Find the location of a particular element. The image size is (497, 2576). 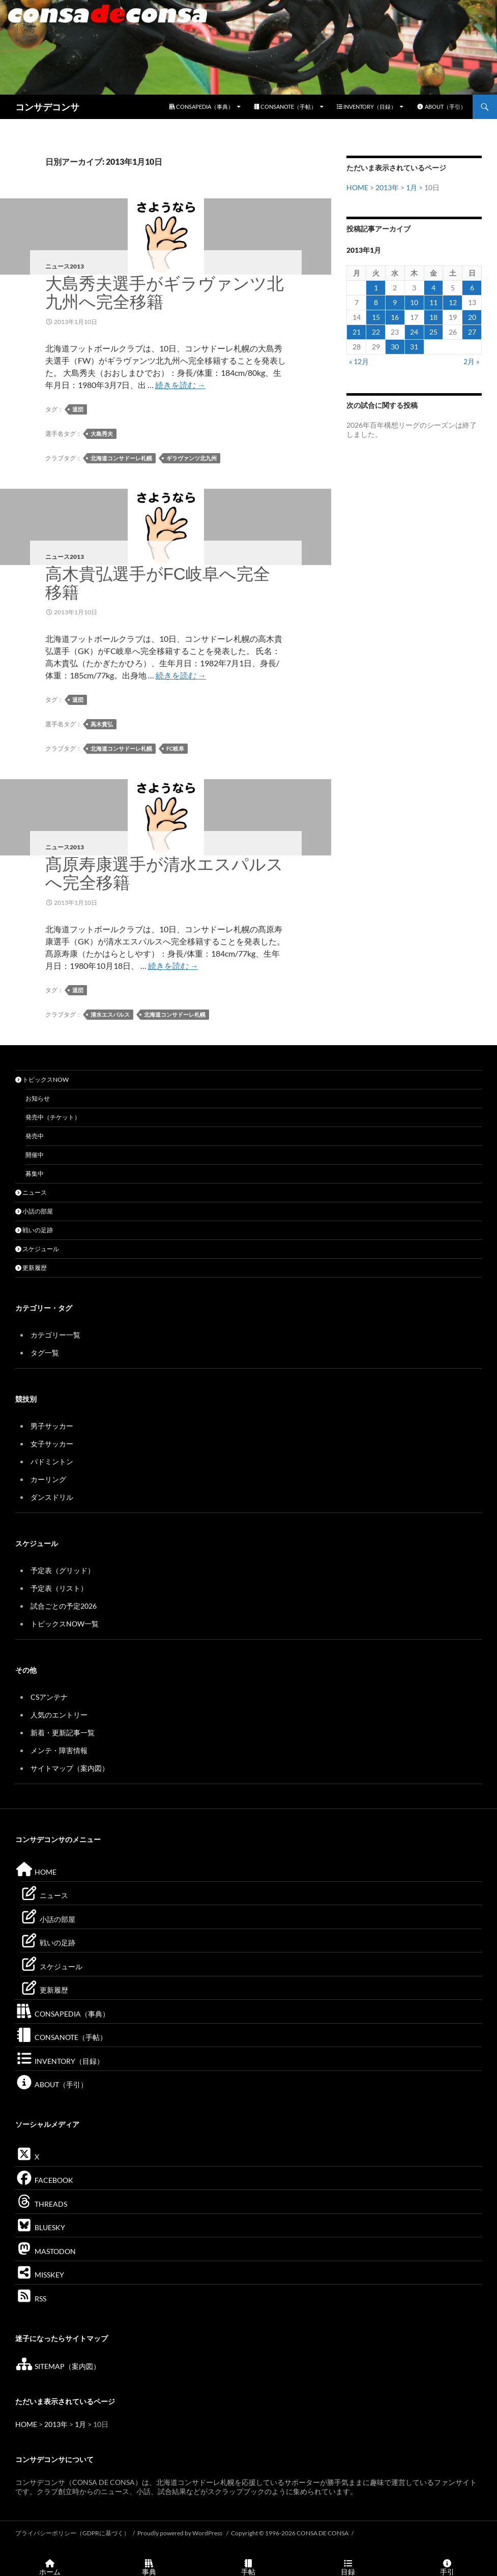

試合ごとの予定2026 is located at coordinates (64, 1606).